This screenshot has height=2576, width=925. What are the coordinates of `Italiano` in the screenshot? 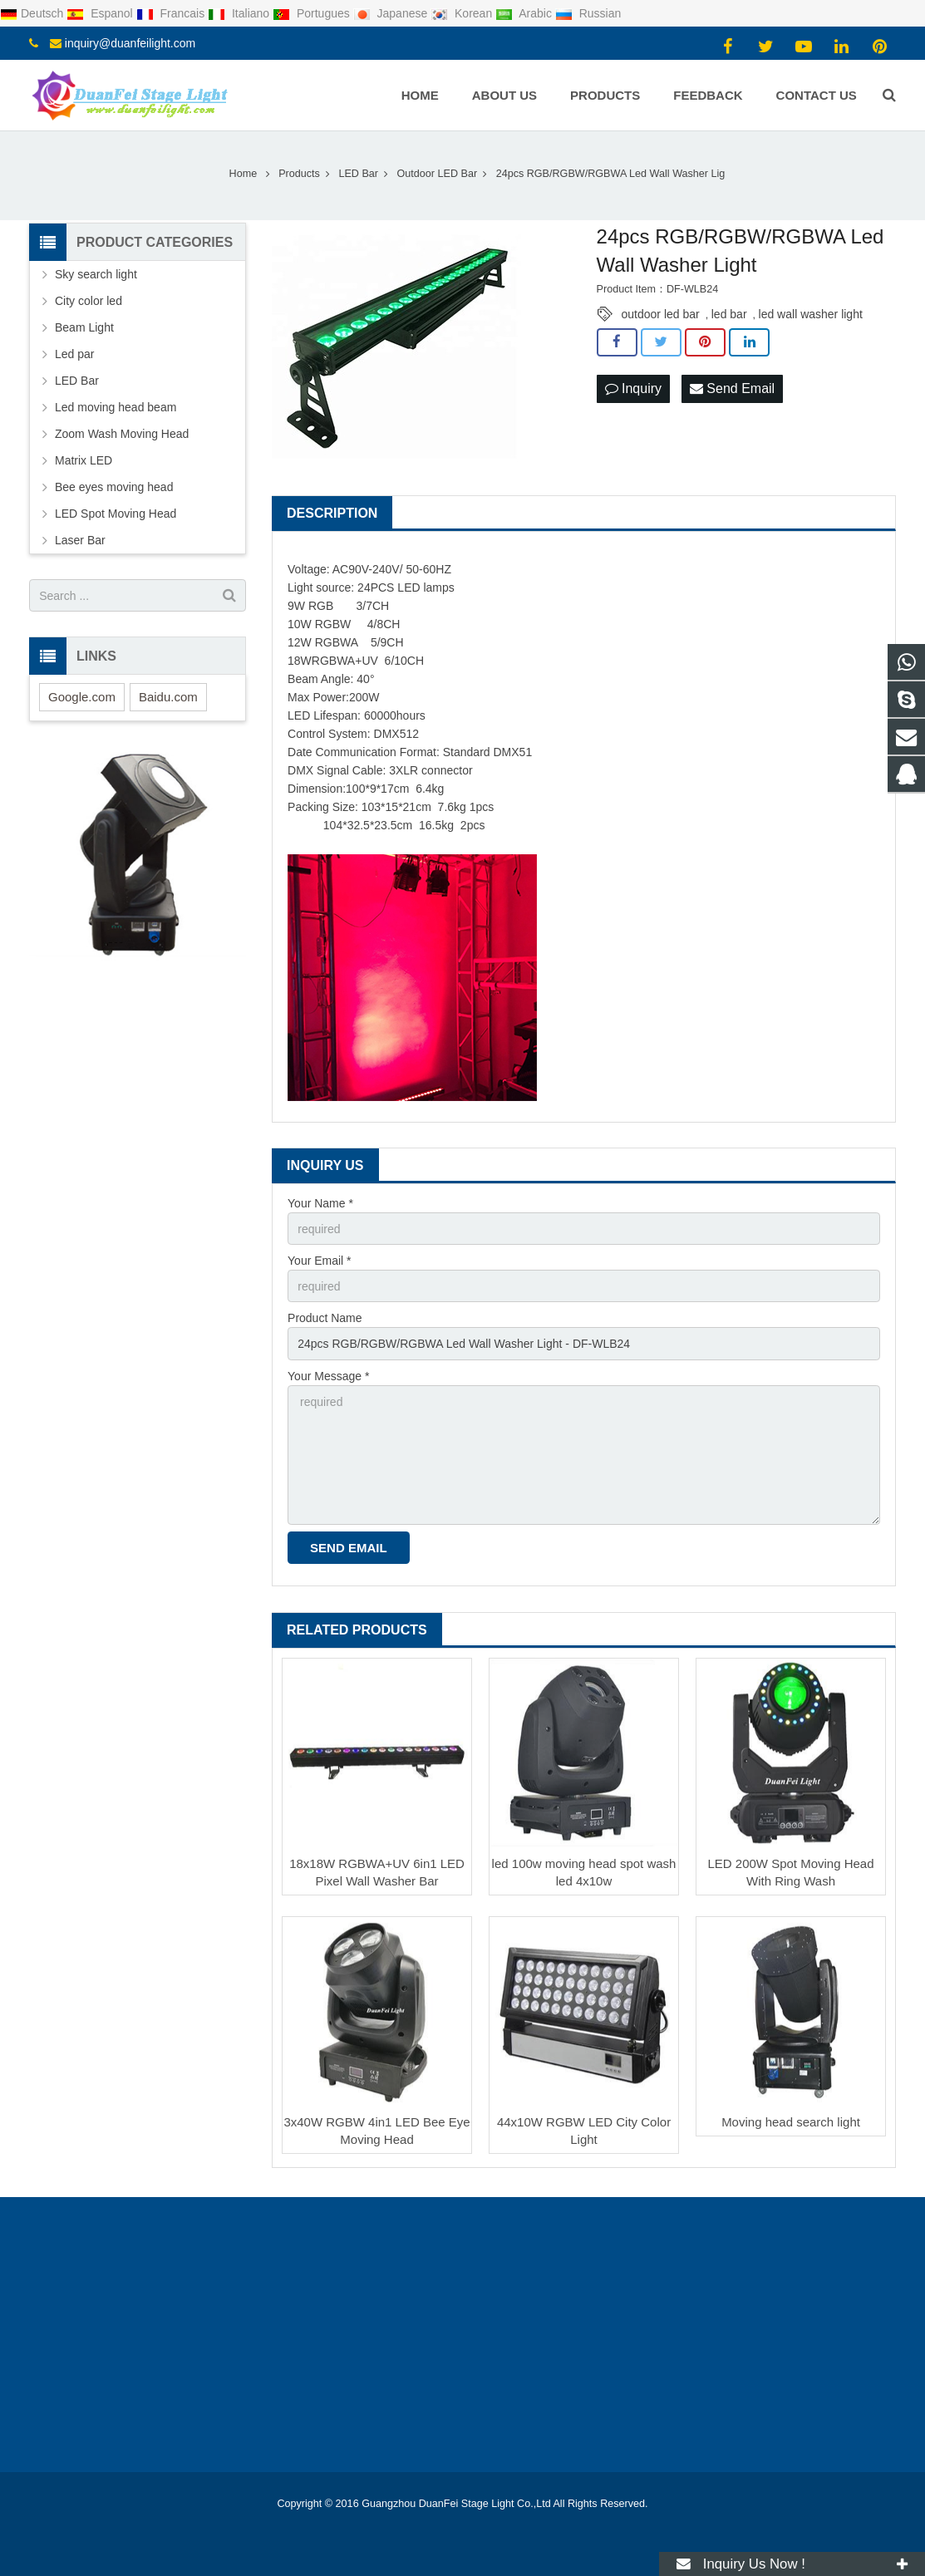 It's located at (240, 13).